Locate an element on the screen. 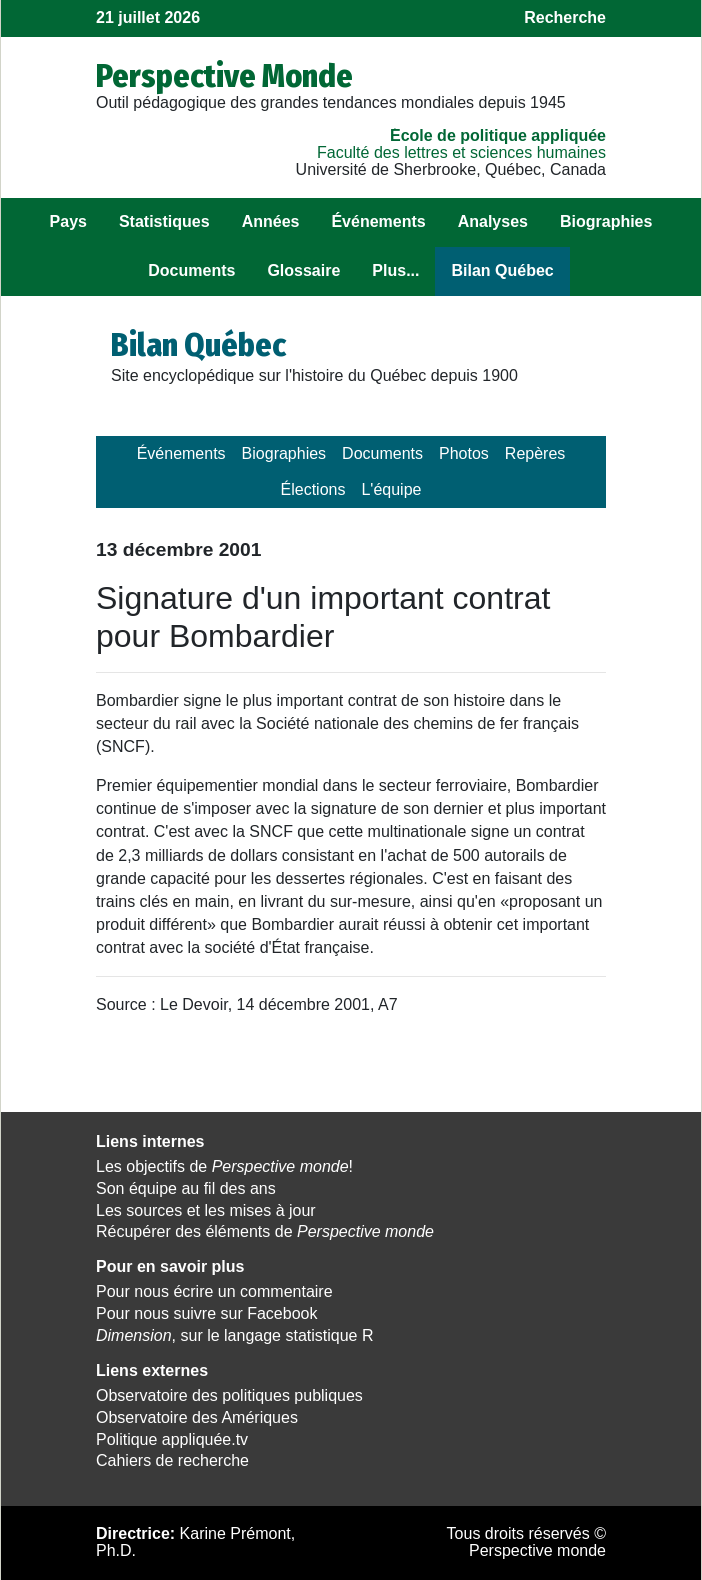  École de politique appliquée is located at coordinates (498, 135).